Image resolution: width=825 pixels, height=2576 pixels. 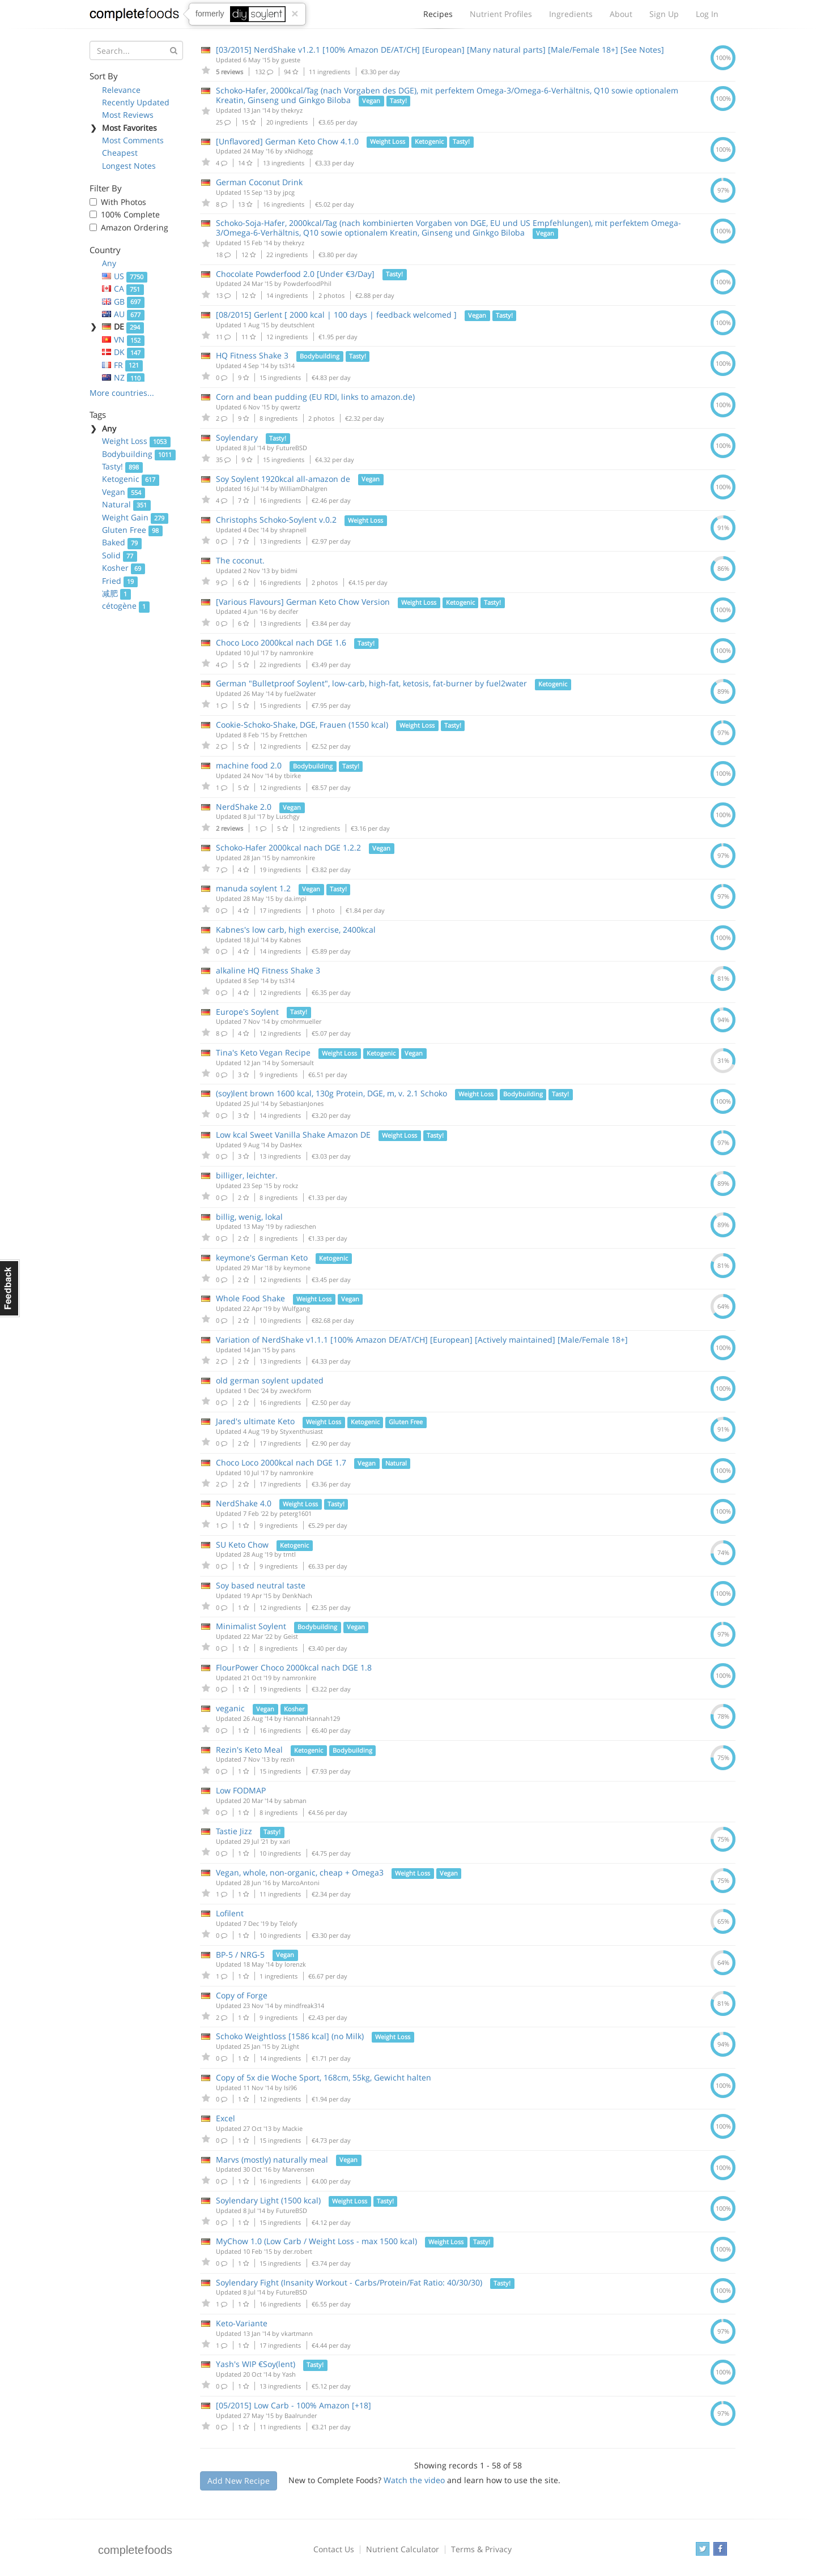 What do you see at coordinates (301, 1431) in the screenshot?
I see `Styxenthusiast` at bounding box center [301, 1431].